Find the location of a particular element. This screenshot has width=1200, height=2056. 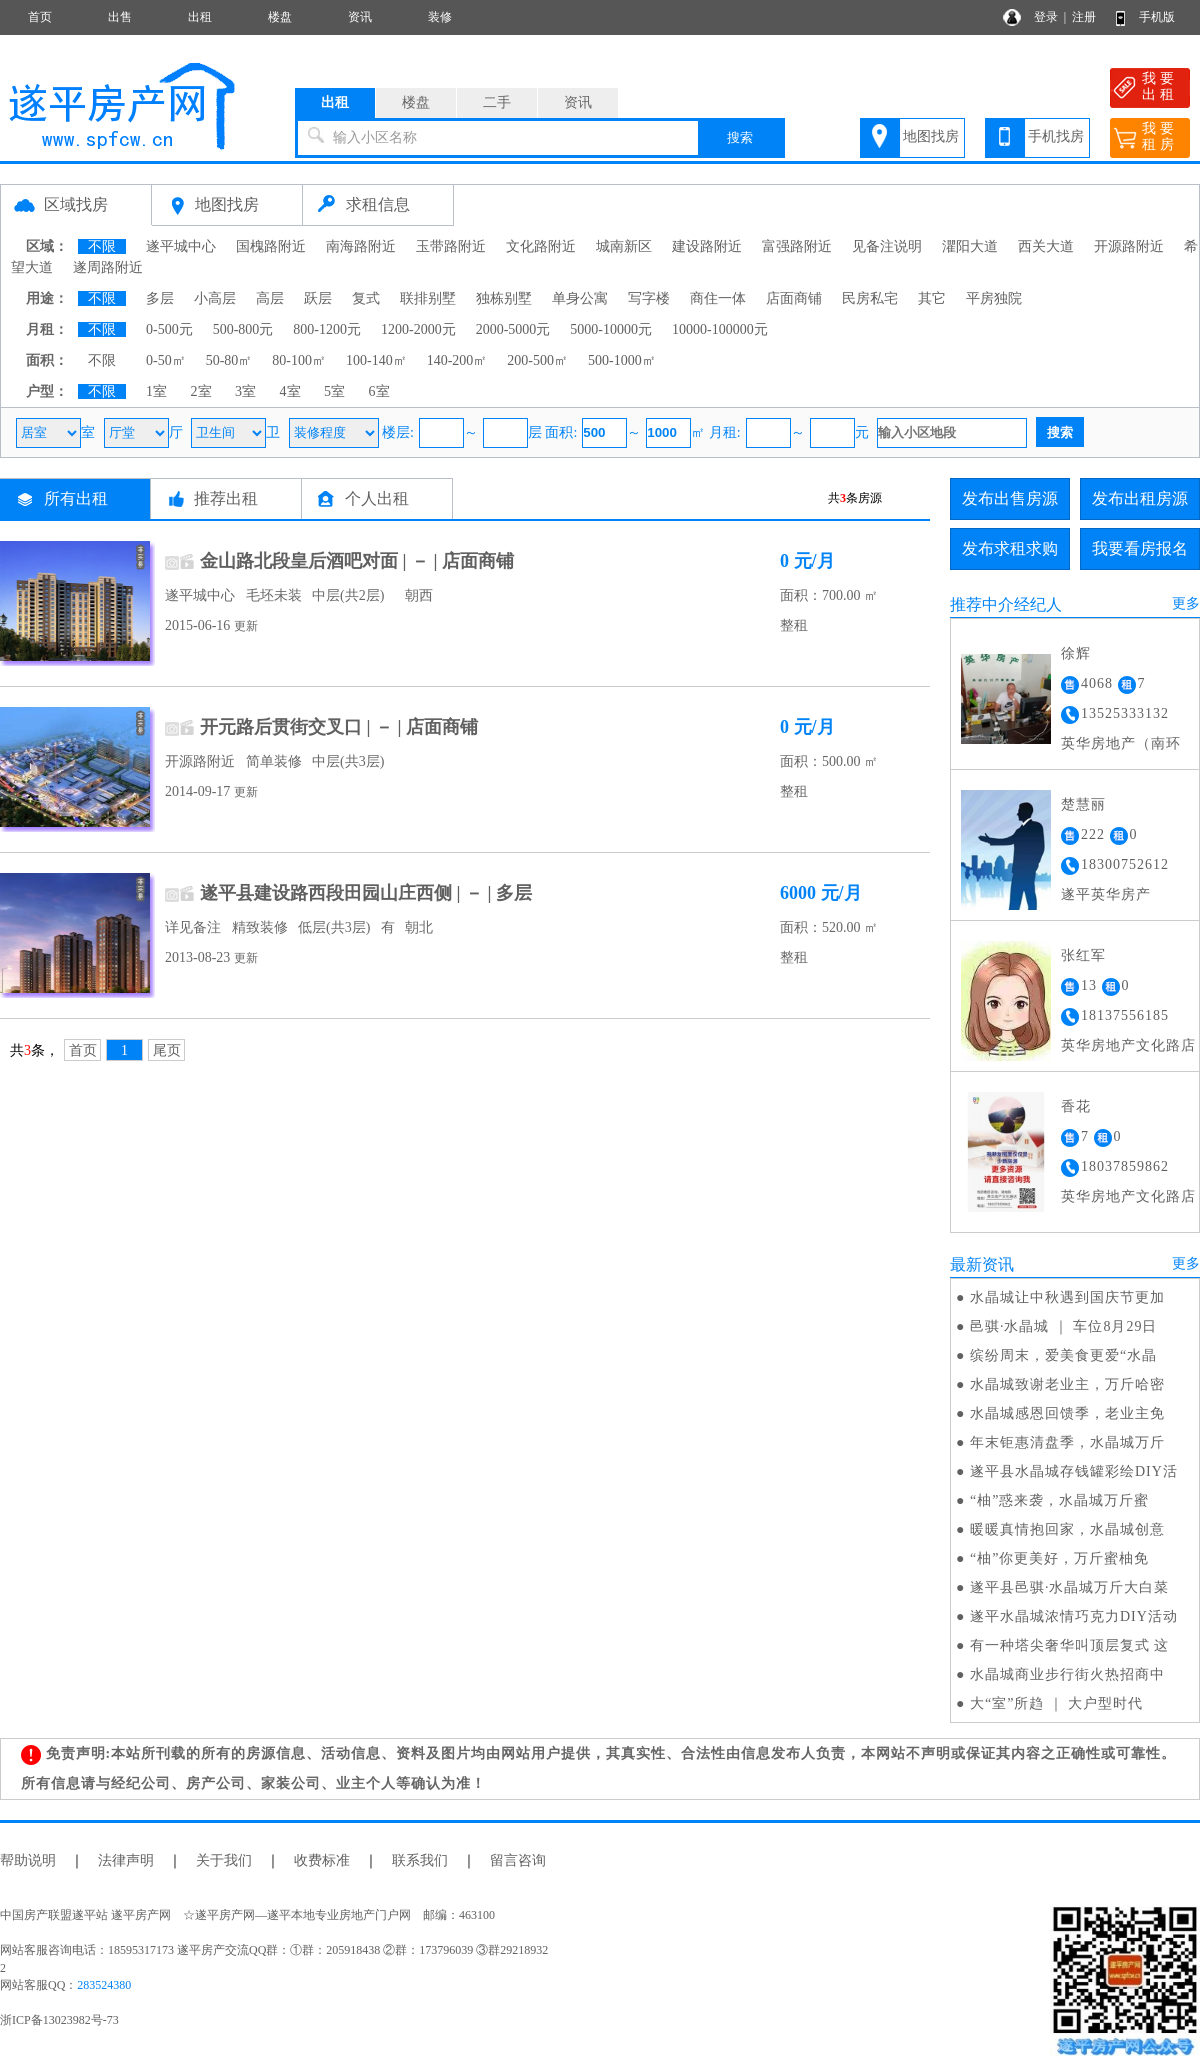

遂平县水晶城存钱罐彩绘DIY活 is located at coordinates (1074, 1471).